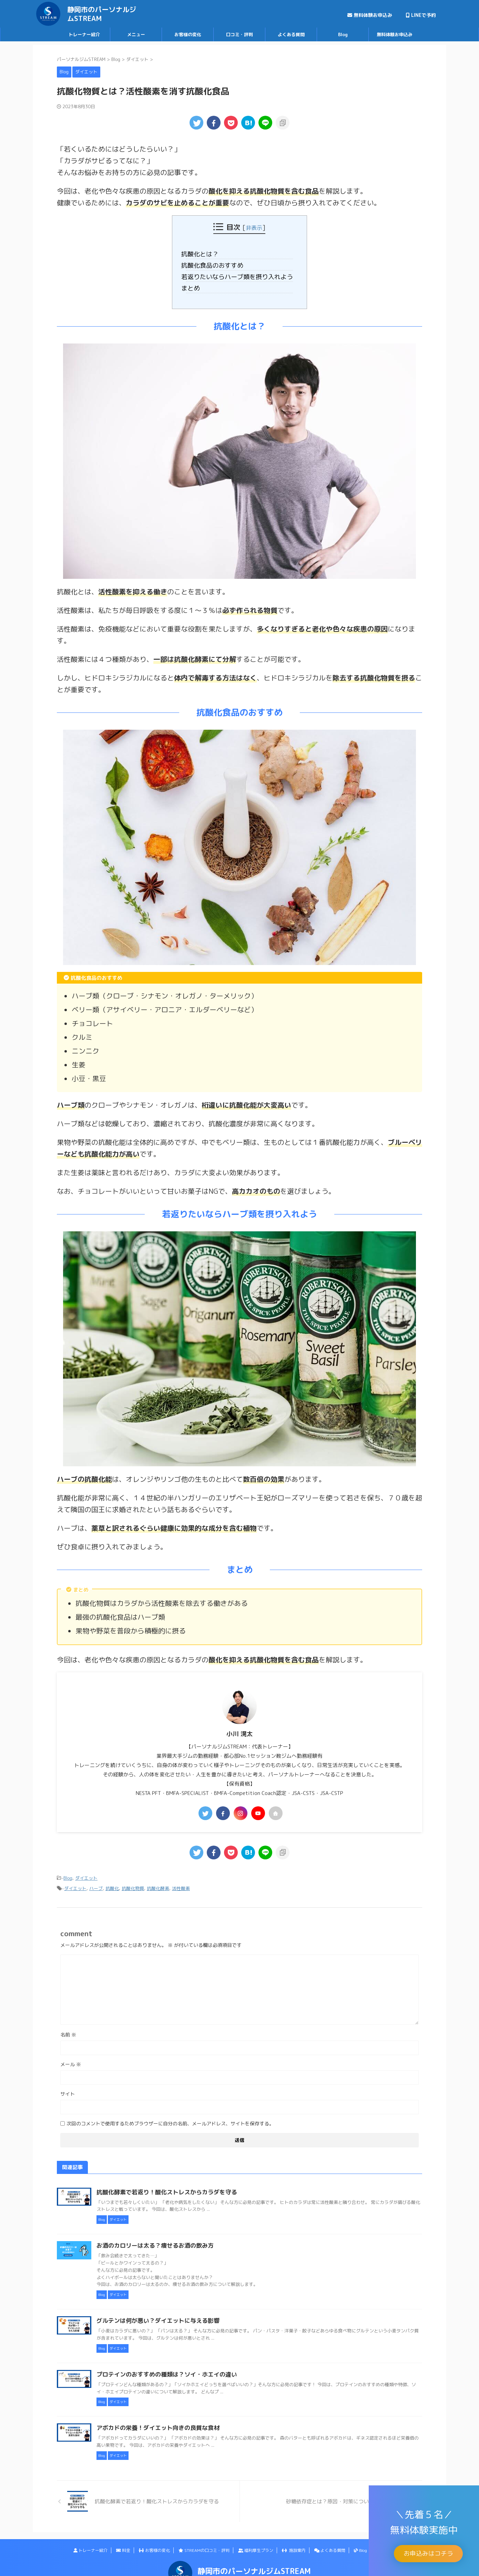 This screenshot has height=2576, width=479. I want to click on 若返りたいならハーブ類を摂り入れよう, so click(239, 274).